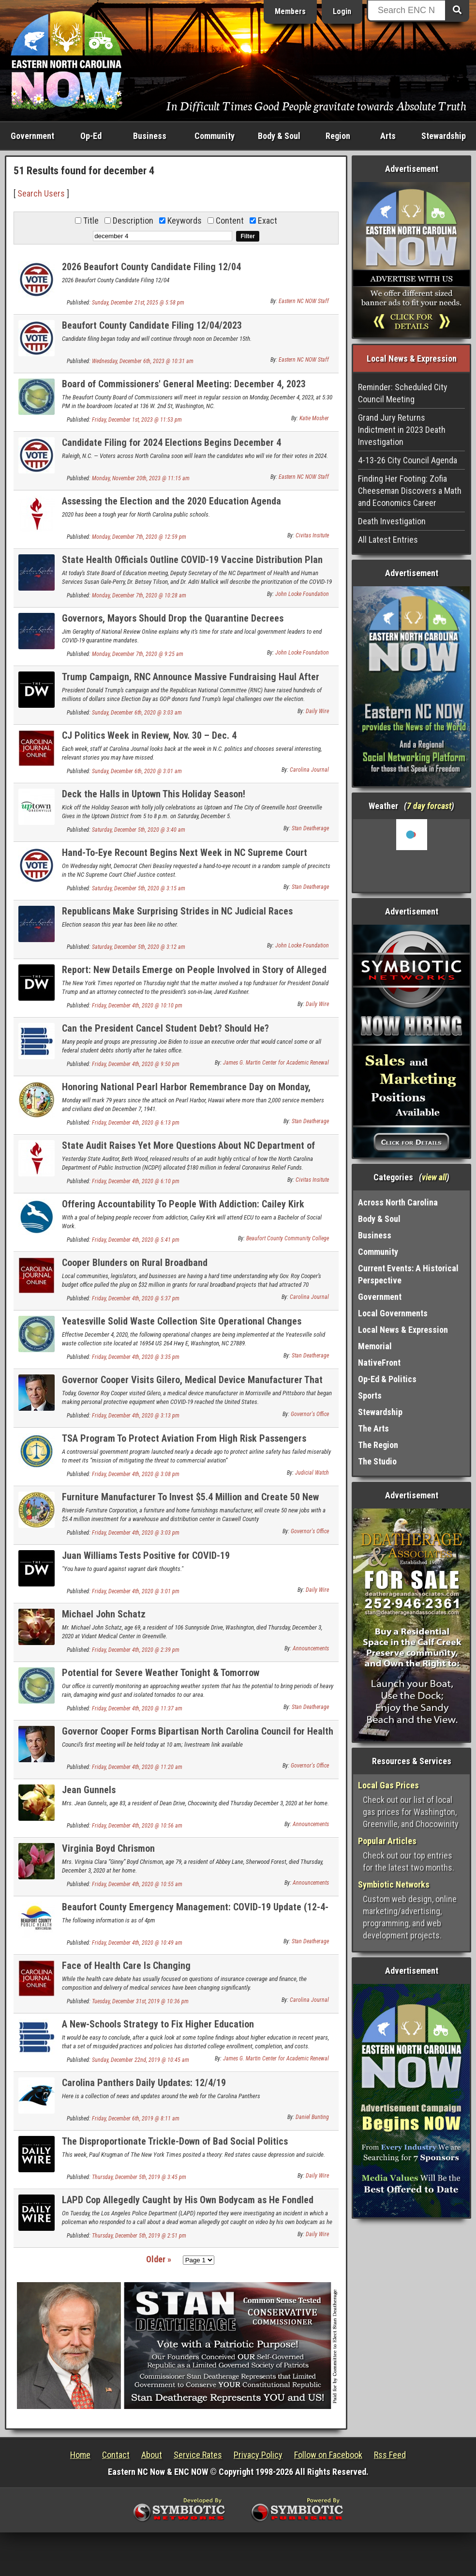 The height and width of the screenshot is (2576, 476). I want to click on Reminder: Scheduled City Council Meeting, so click(402, 393).